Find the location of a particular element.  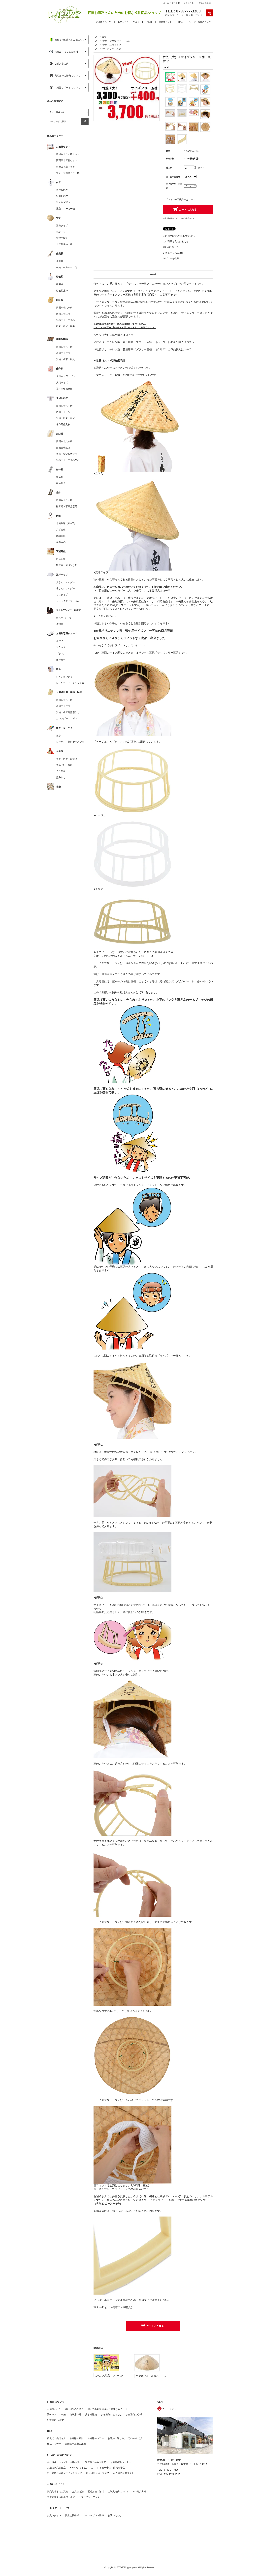

会社概要 is located at coordinates (51, 2462).